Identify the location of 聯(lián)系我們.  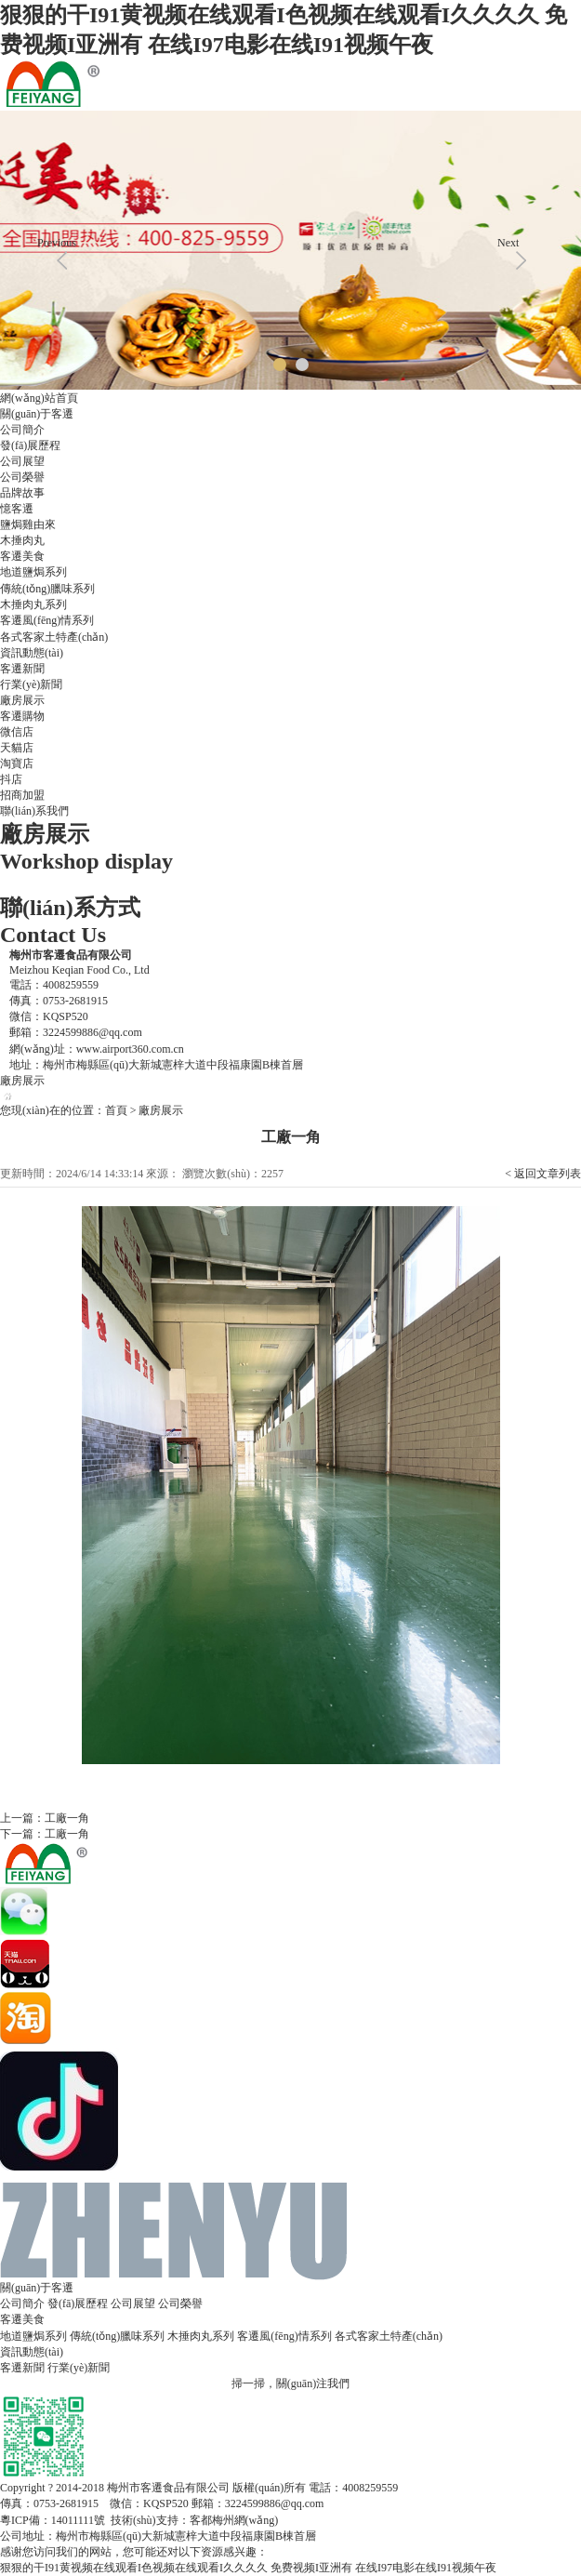
(34, 810).